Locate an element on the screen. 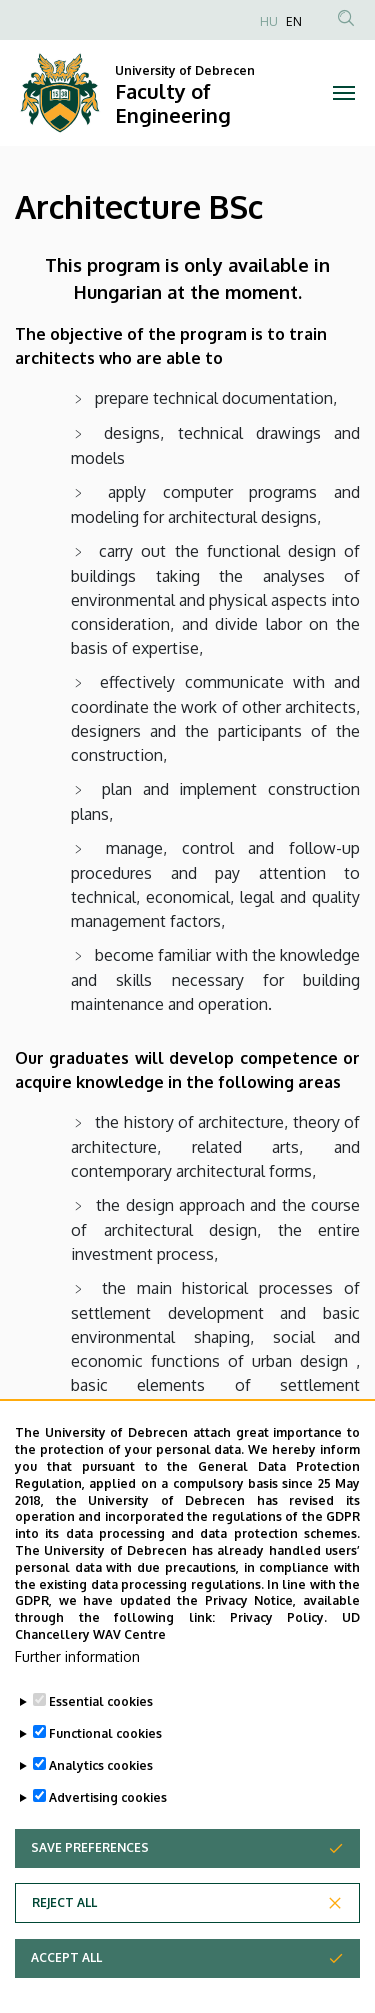  Functional cookies is located at coordinates (105, 1777).